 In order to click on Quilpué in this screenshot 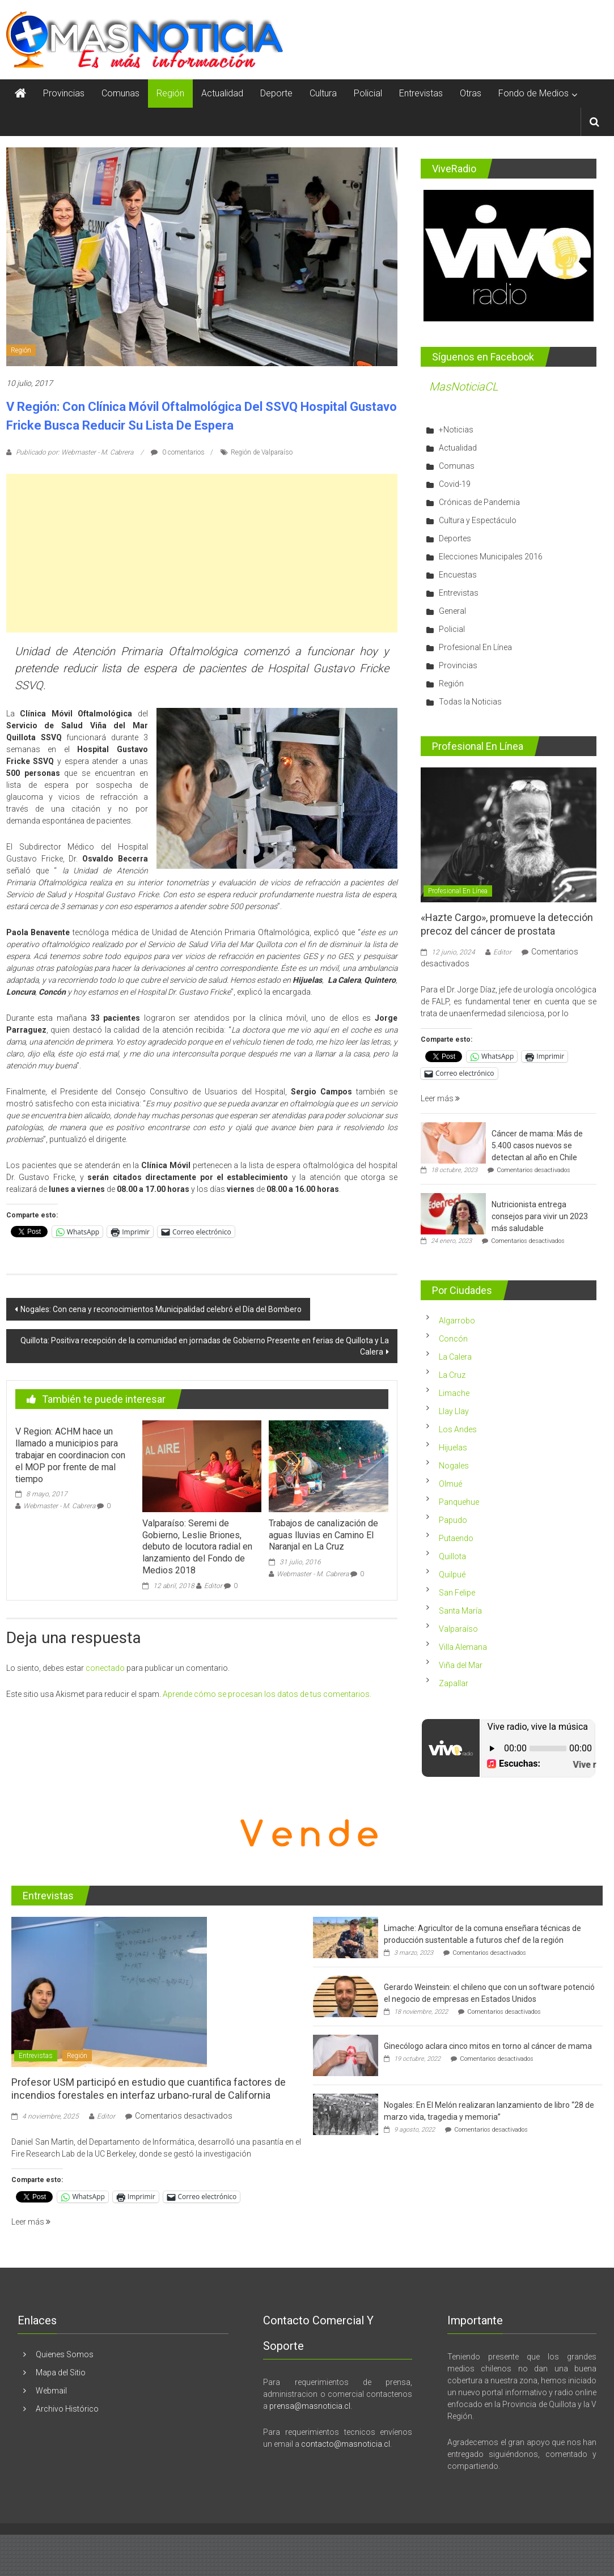, I will do `click(452, 1574)`.